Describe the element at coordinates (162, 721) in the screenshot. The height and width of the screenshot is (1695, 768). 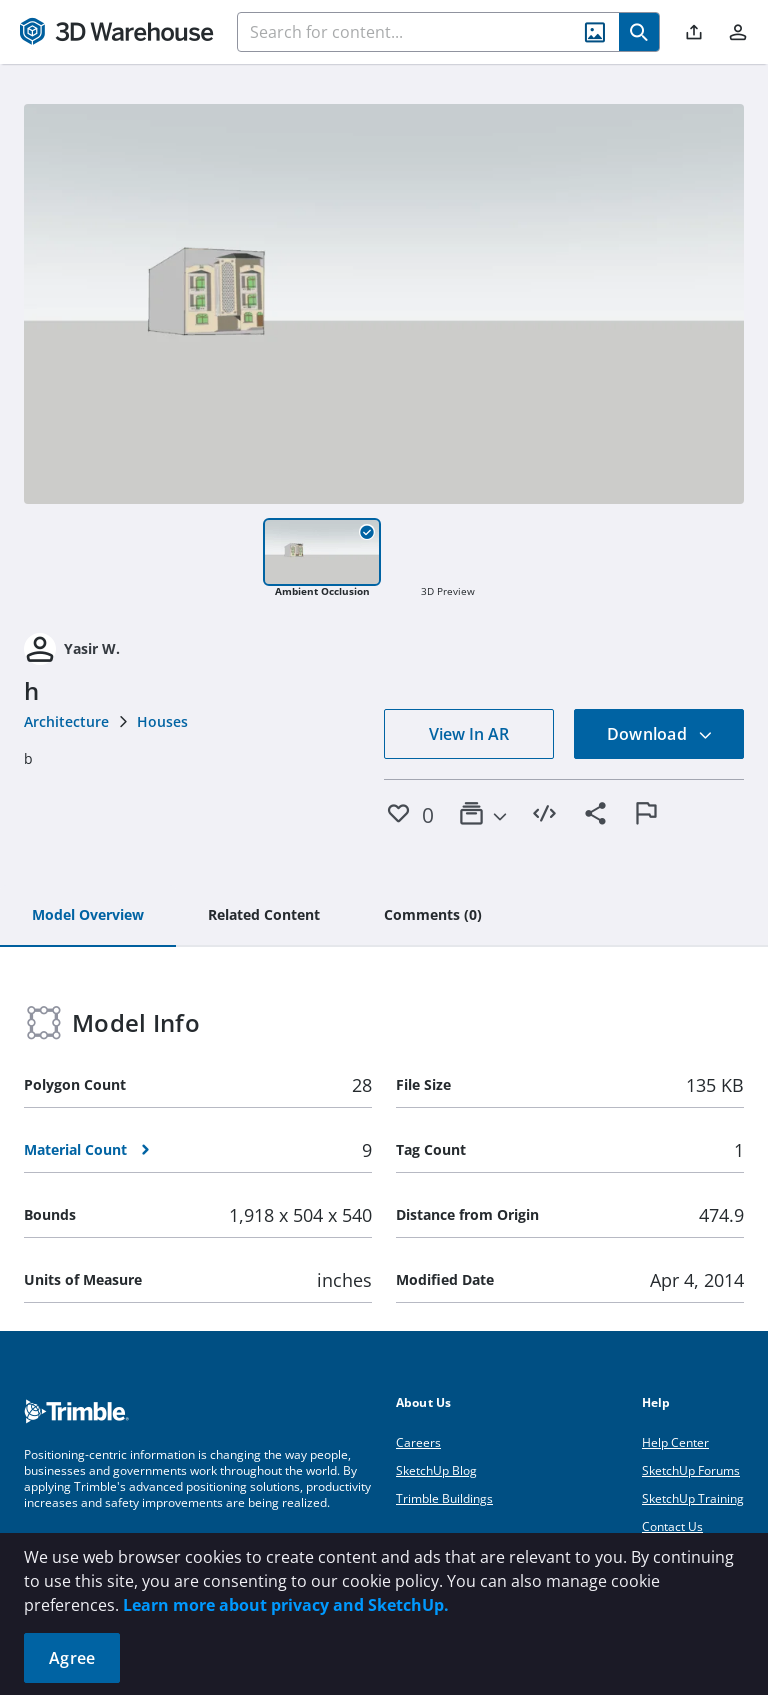
I see `Houses` at that location.